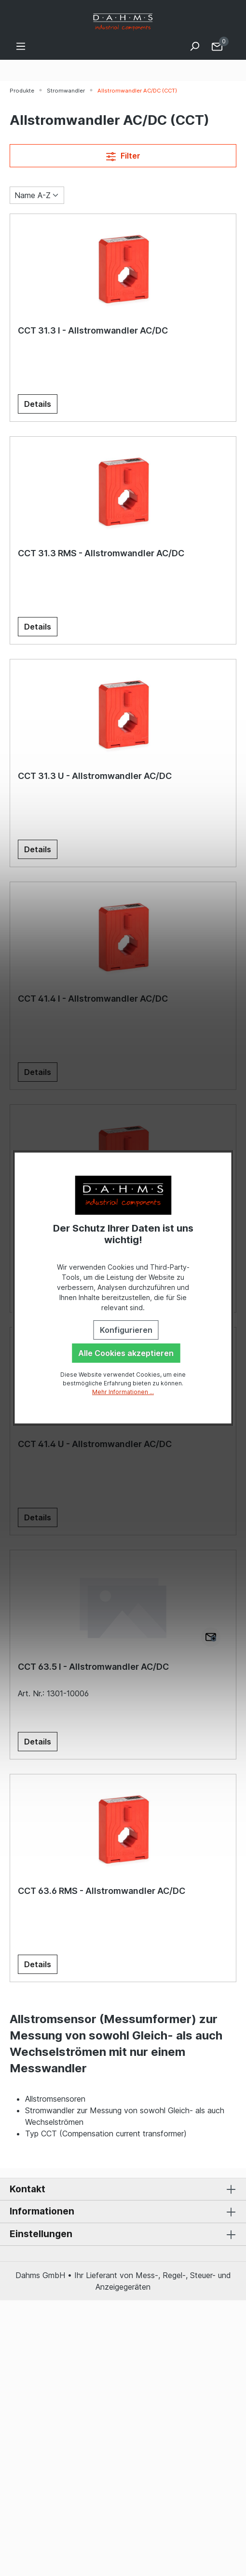 The width and height of the screenshot is (246, 2576). Describe the element at coordinates (123, 155) in the screenshot. I see `Filter [Menü]` at that location.